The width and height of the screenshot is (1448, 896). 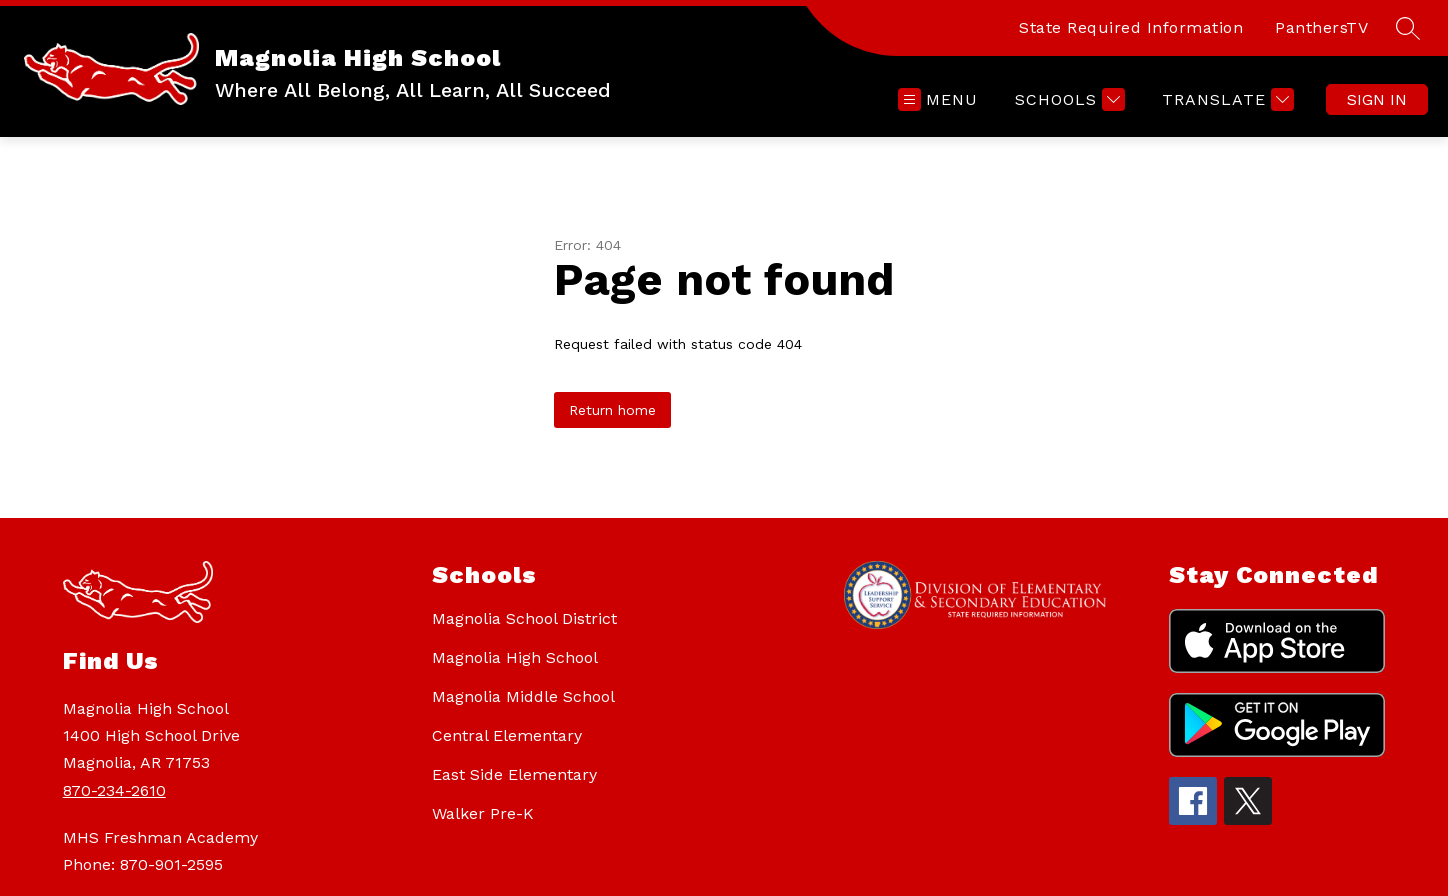 I want to click on [Translate Site], so click(x=1225, y=99).